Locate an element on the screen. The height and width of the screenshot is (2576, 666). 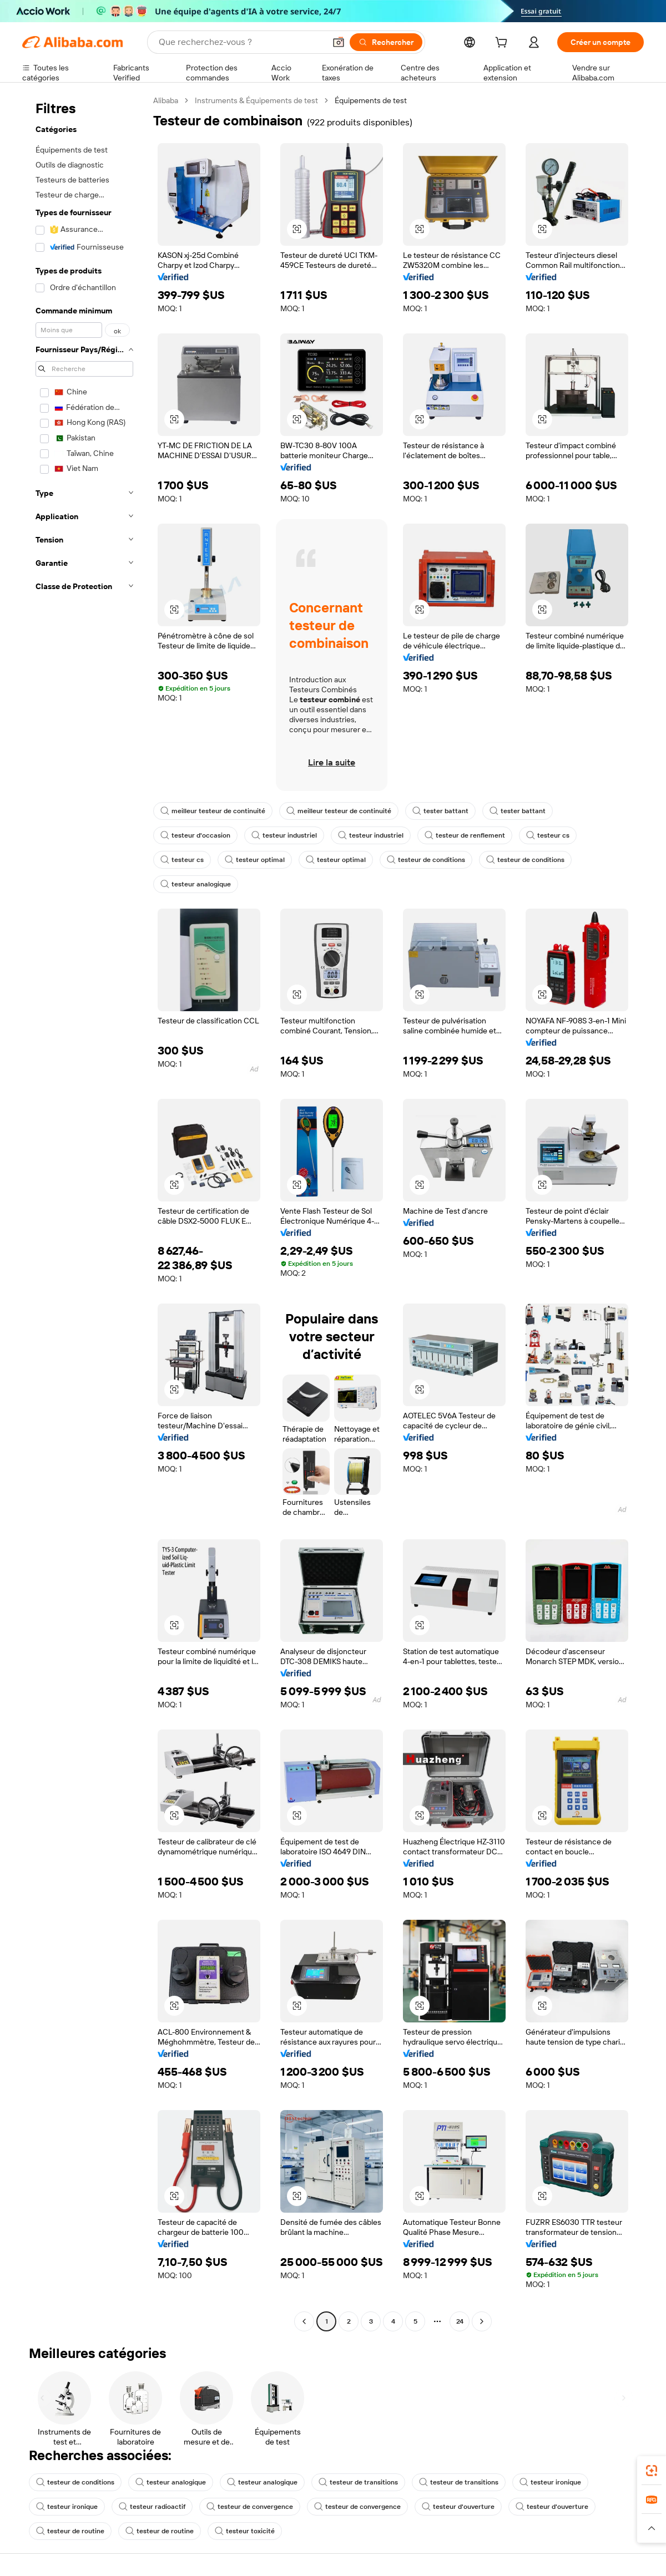
Équipements de test [link] is located at coordinates (371, 100).